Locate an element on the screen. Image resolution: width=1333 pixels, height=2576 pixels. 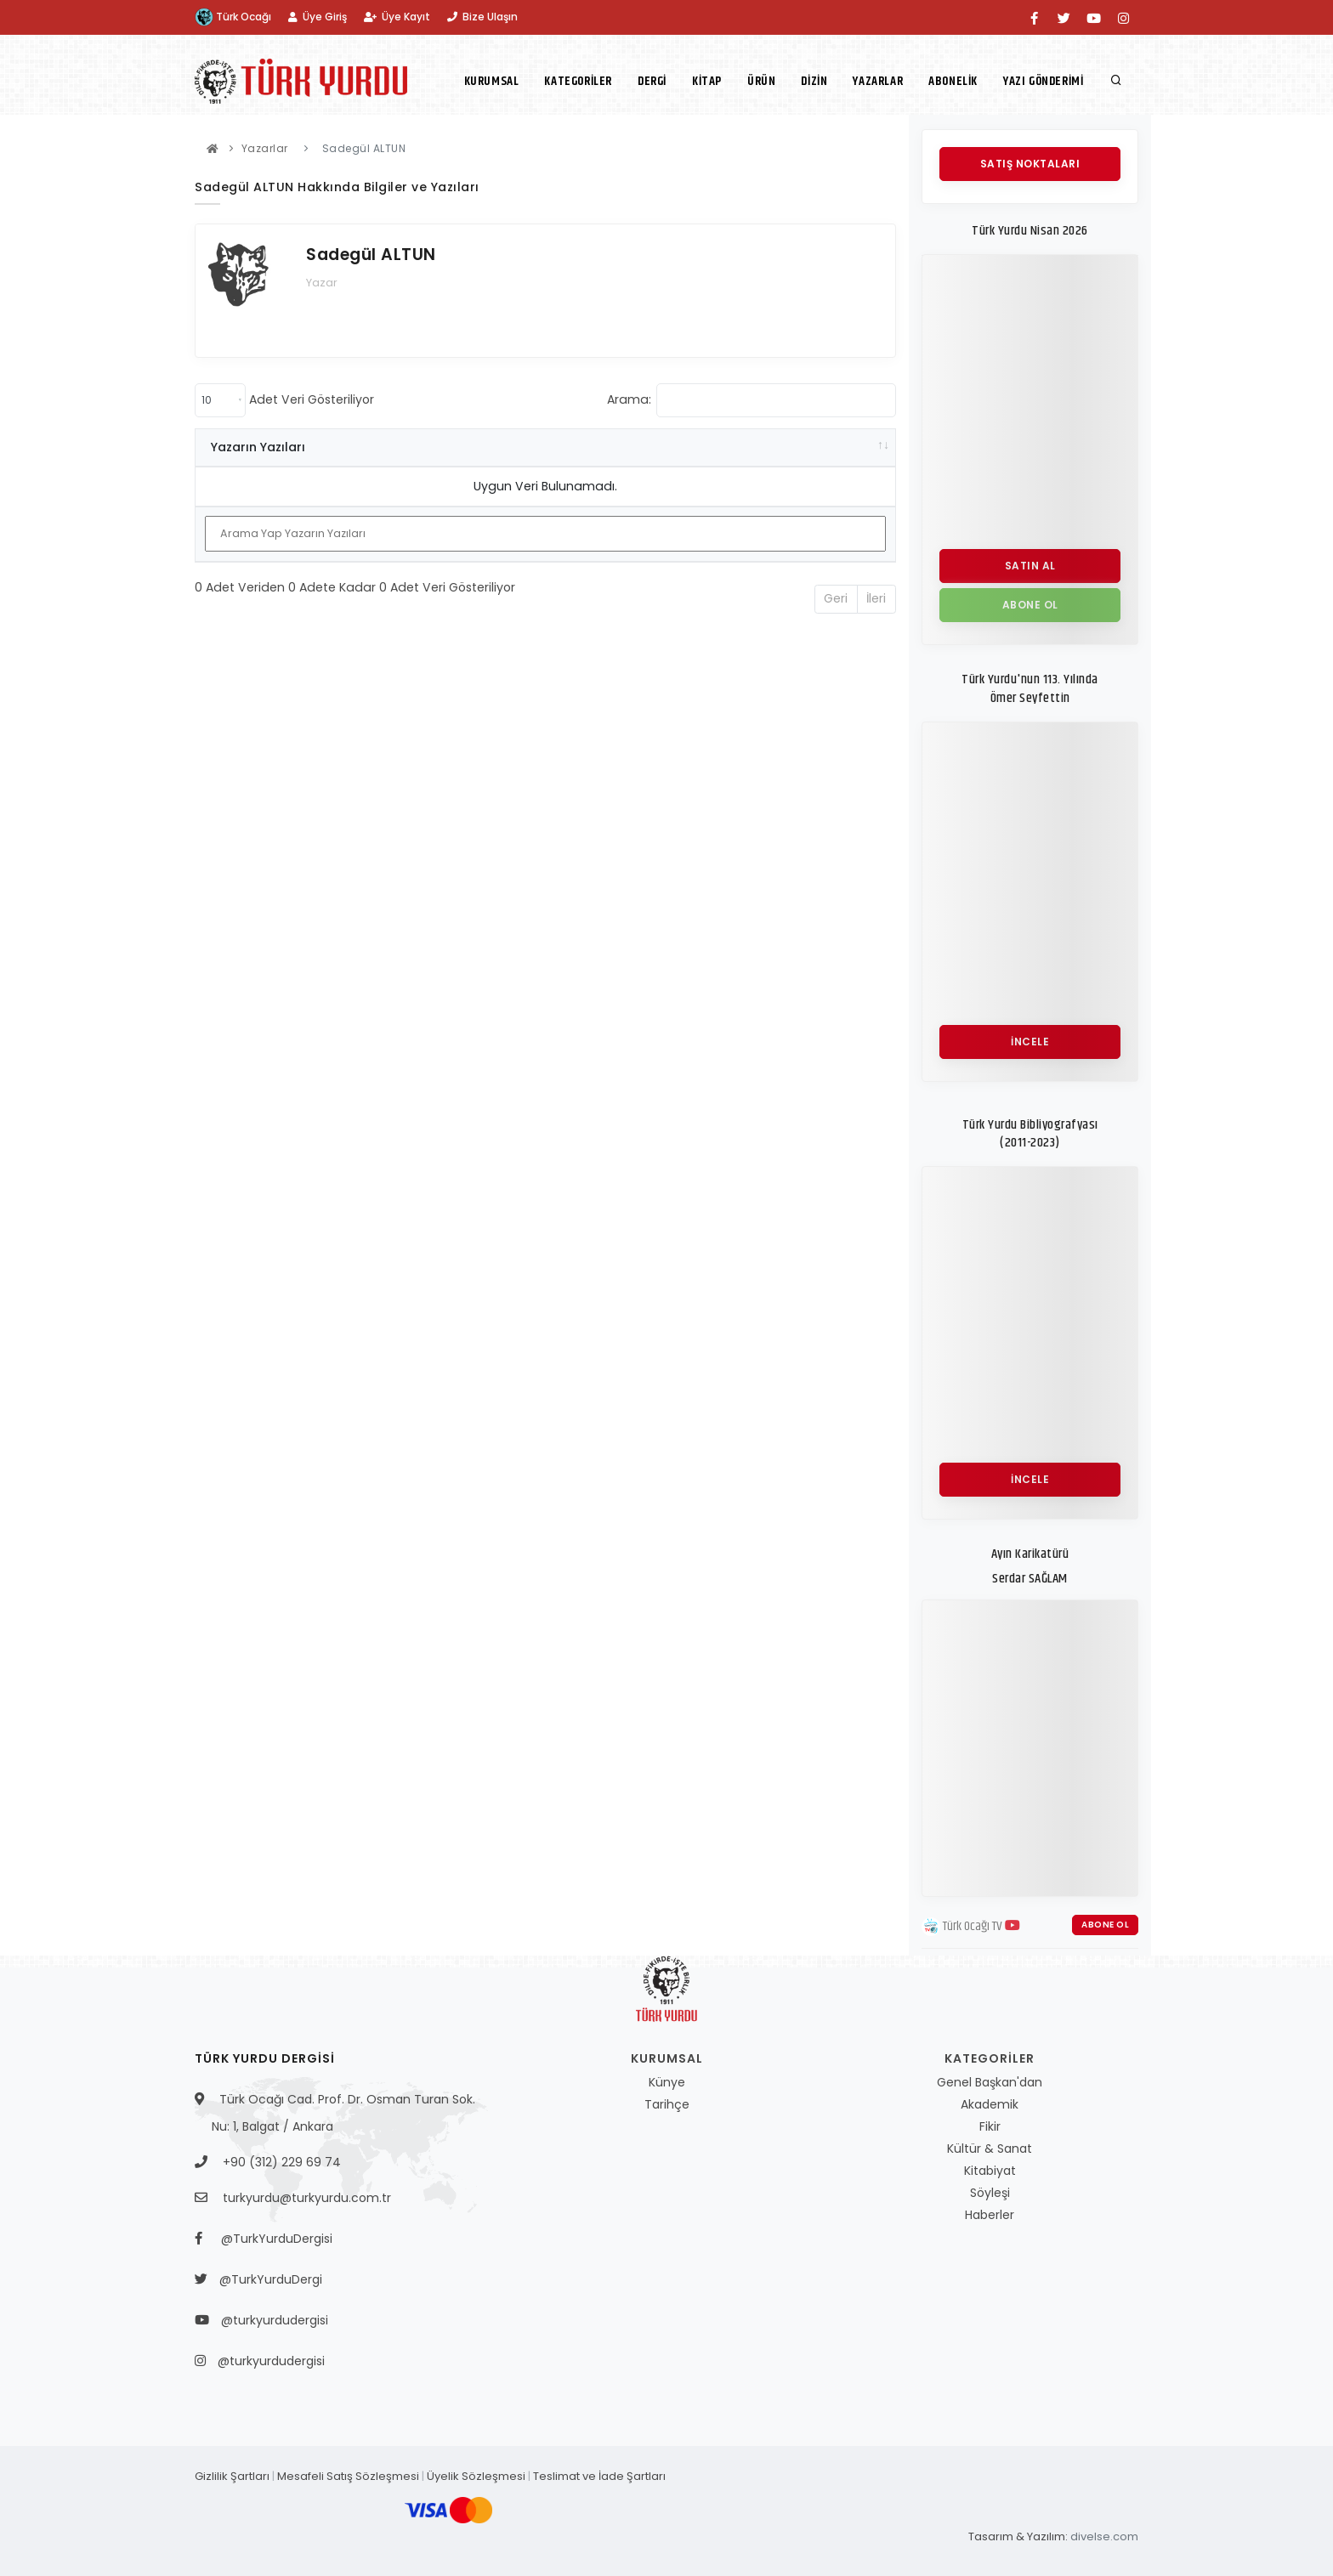
Bize Ulaşın is located at coordinates (482, 16).